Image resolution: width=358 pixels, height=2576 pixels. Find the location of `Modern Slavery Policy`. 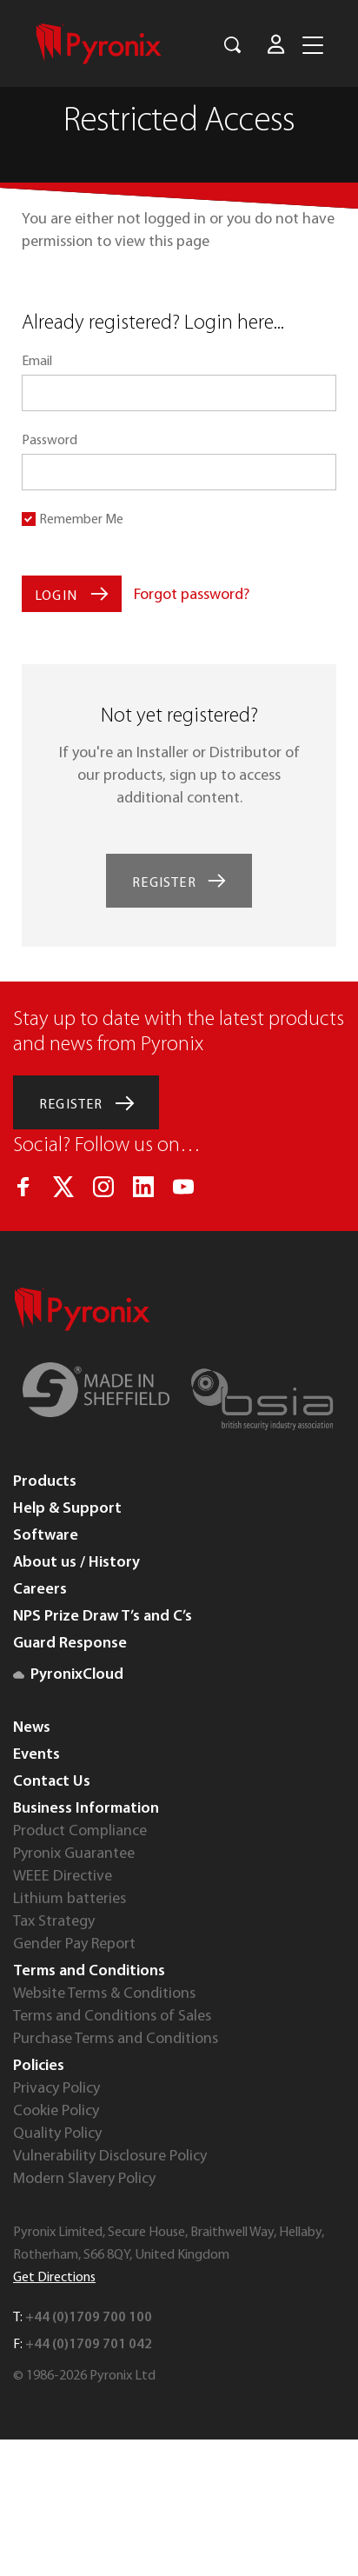

Modern Slavery Policy is located at coordinates (84, 2179).